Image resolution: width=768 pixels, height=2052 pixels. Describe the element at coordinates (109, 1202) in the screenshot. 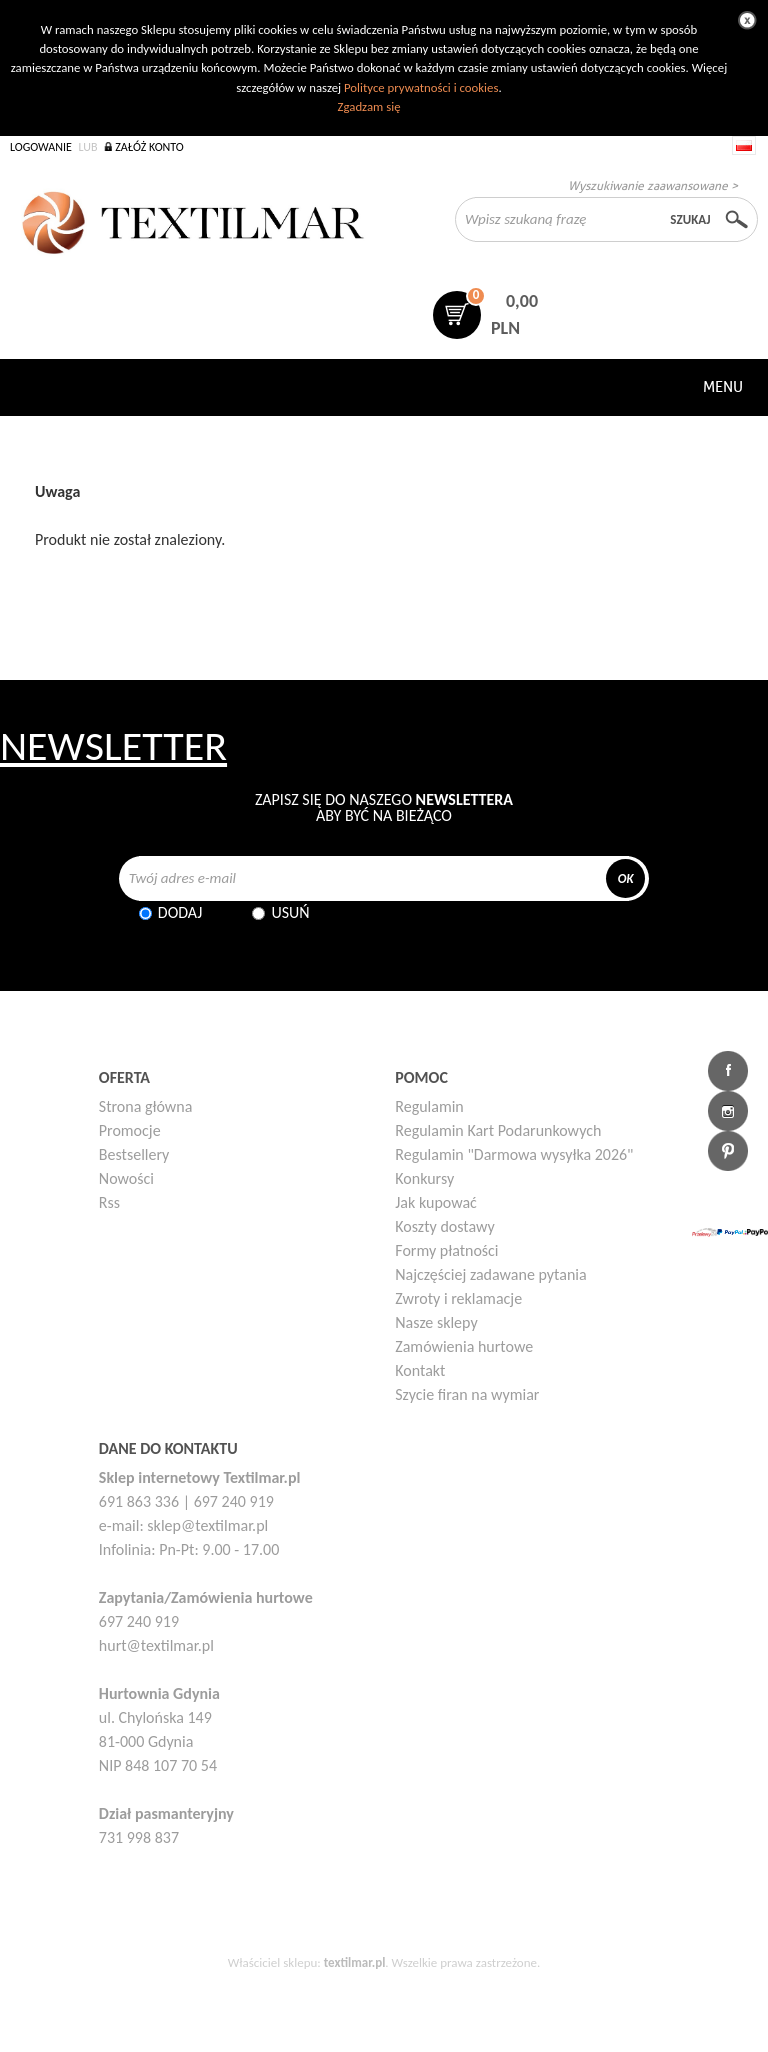

I see `Rss` at that location.